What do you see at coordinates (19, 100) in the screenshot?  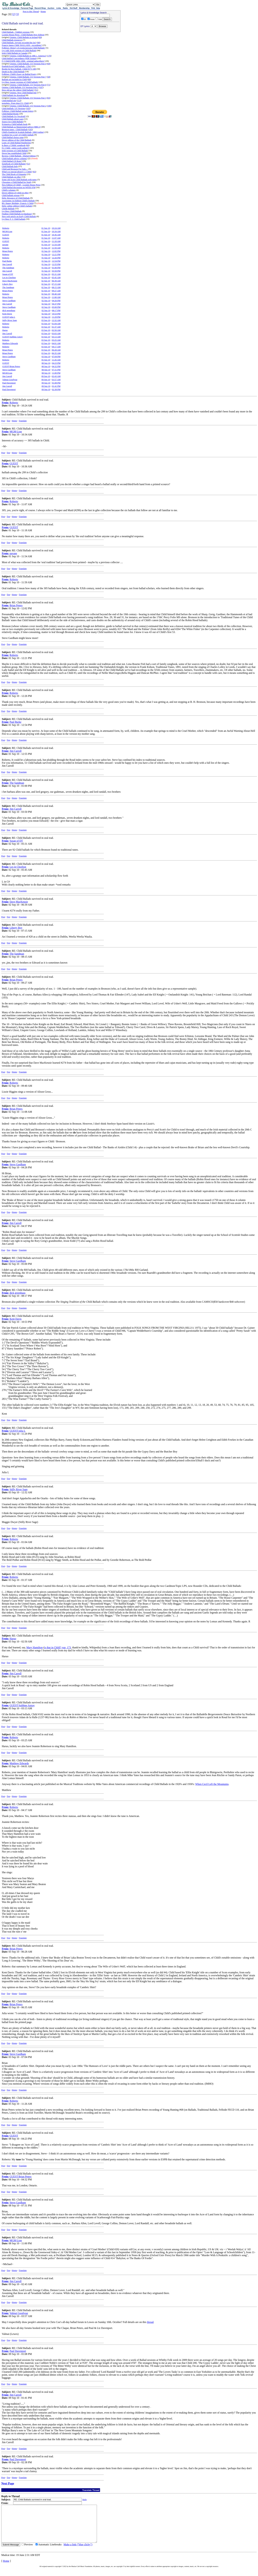 I see `113` at bounding box center [19, 100].